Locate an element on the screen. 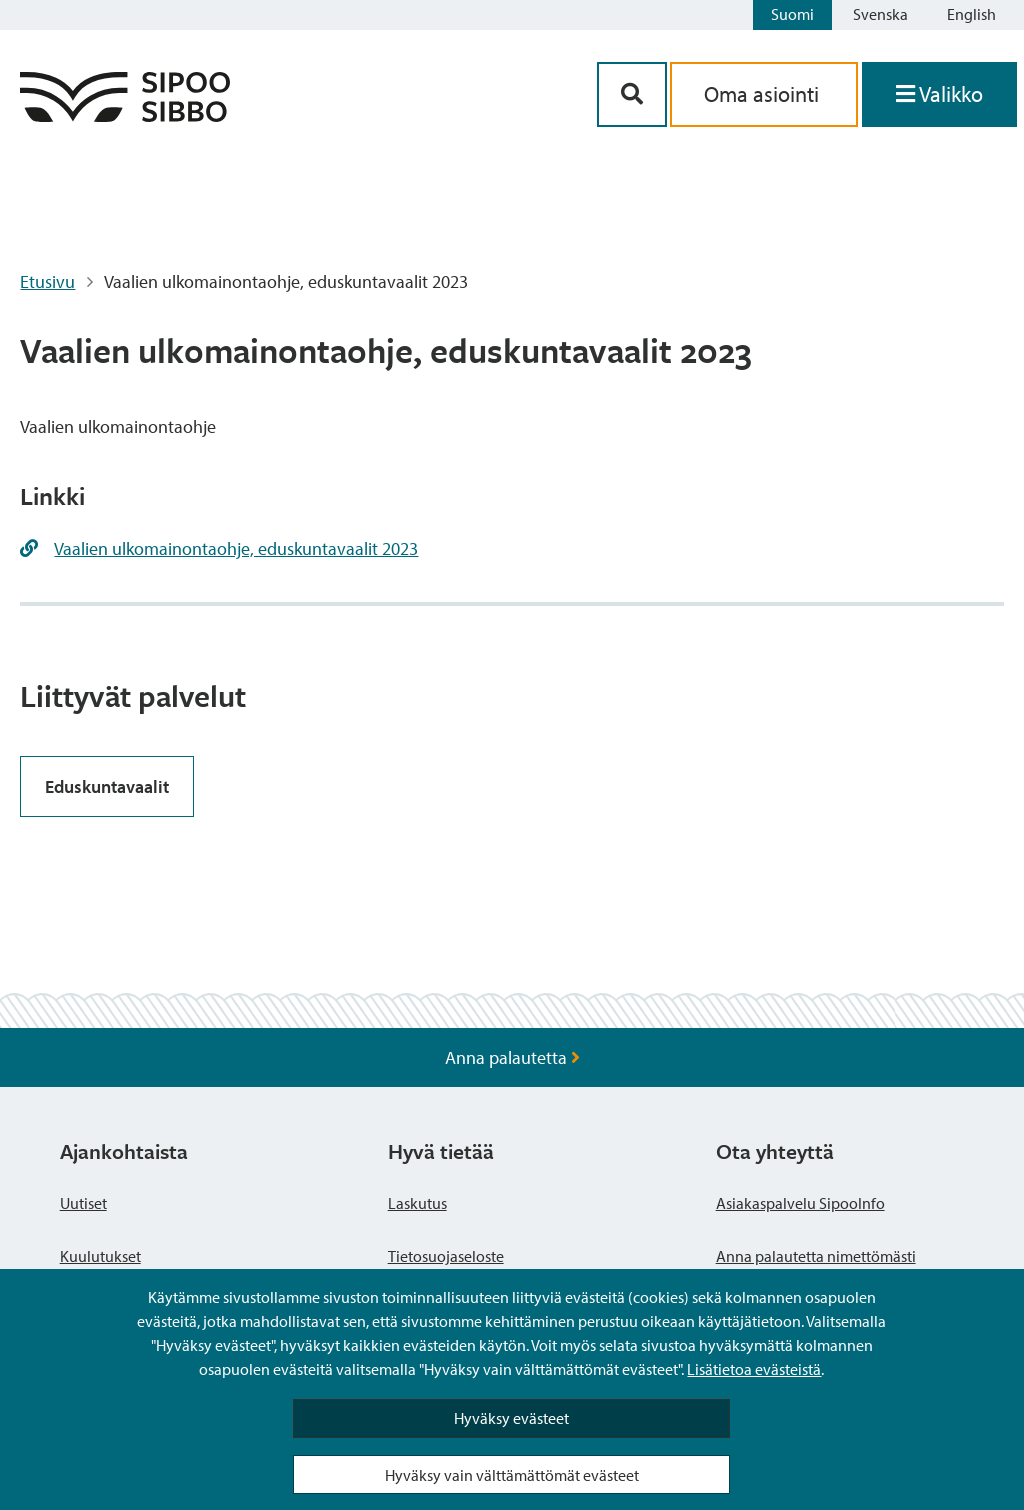  Anna palautetta nimettömästi is located at coordinates (816, 1256).